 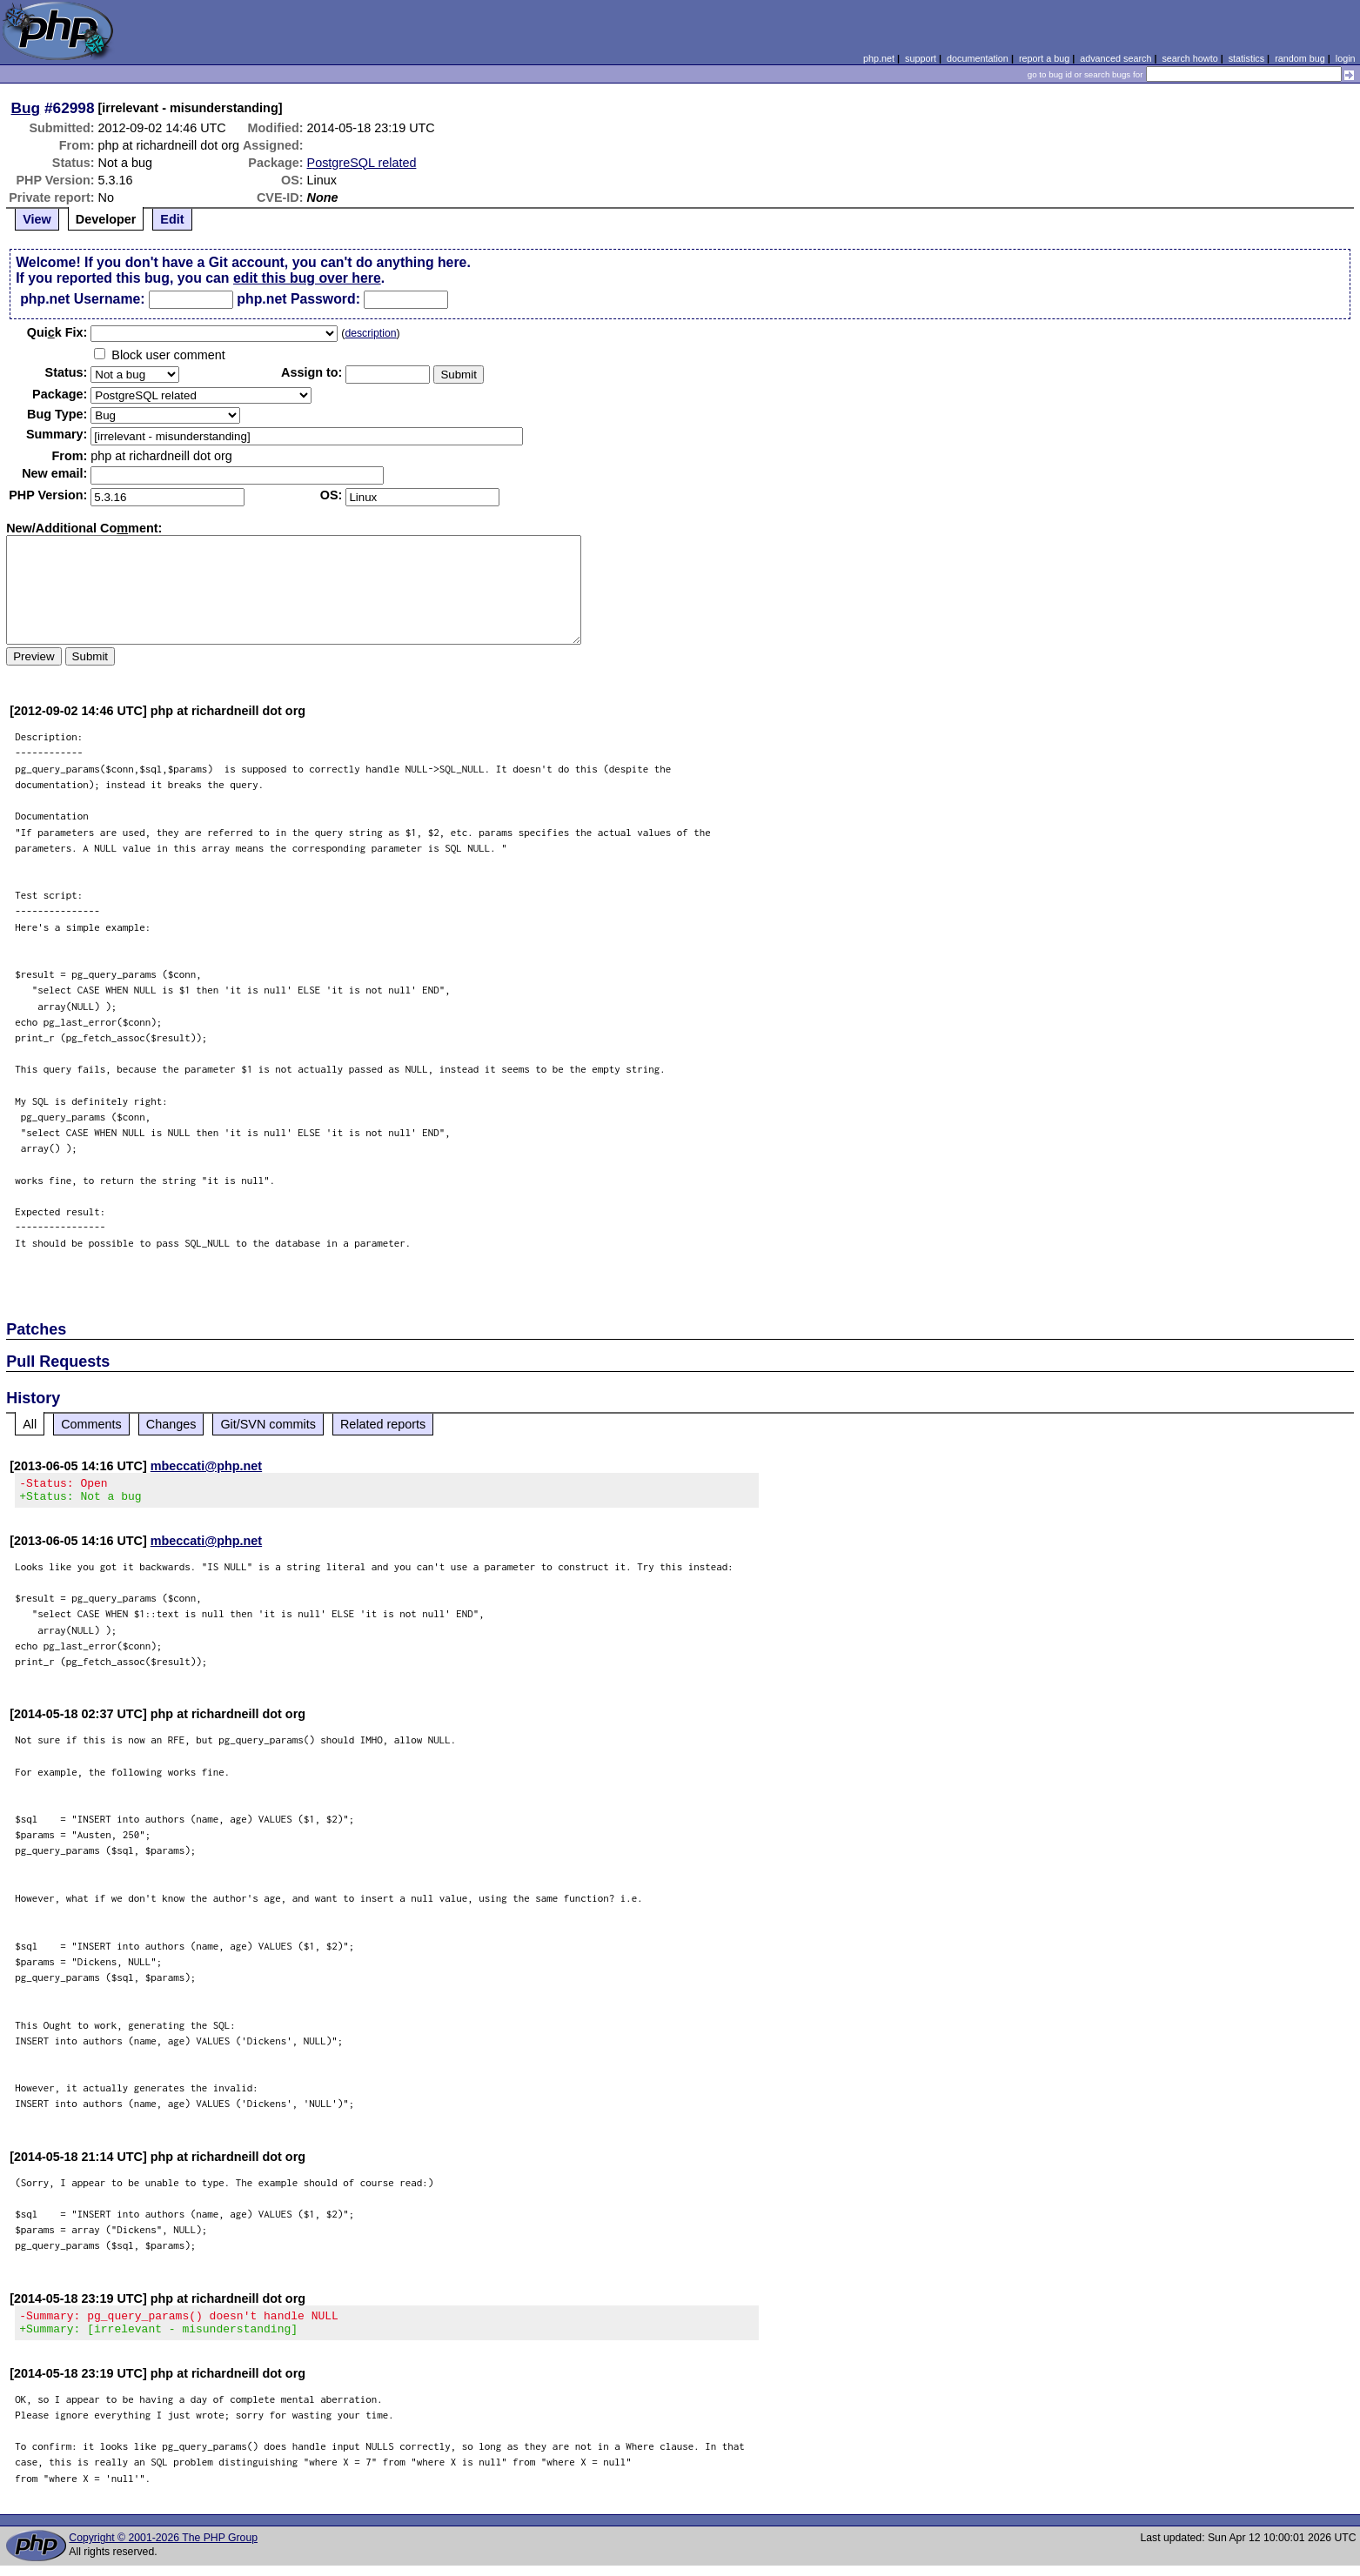 What do you see at coordinates (26, 108) in the screenshot?
I see `Bug` at bounding box center [26, 108].